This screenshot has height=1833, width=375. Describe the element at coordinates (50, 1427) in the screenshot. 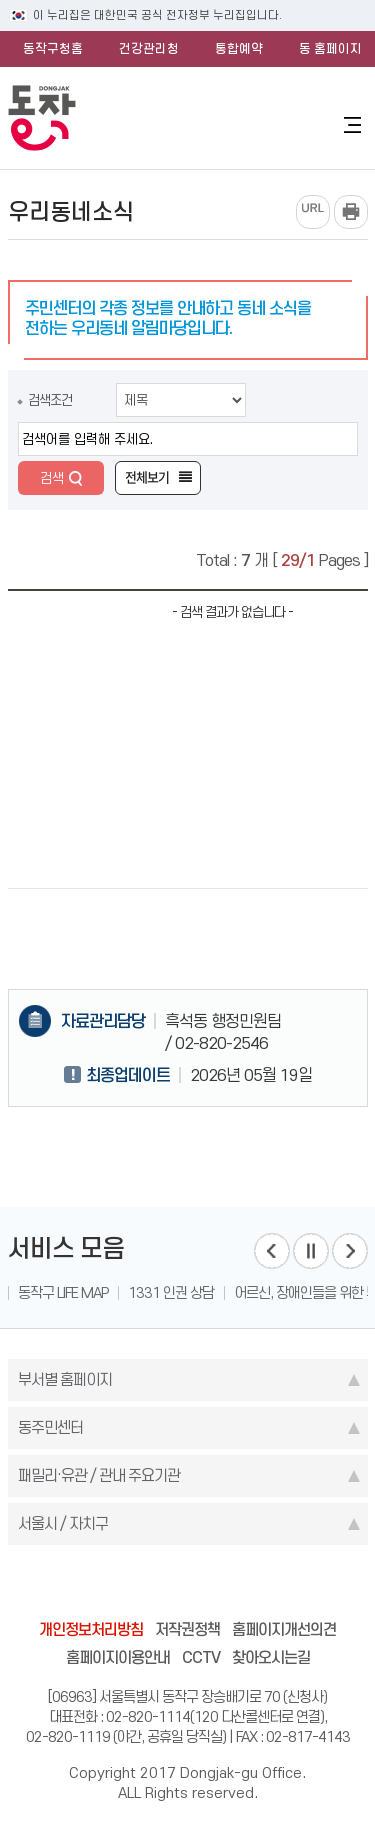

I see `동주민센터` at that location.